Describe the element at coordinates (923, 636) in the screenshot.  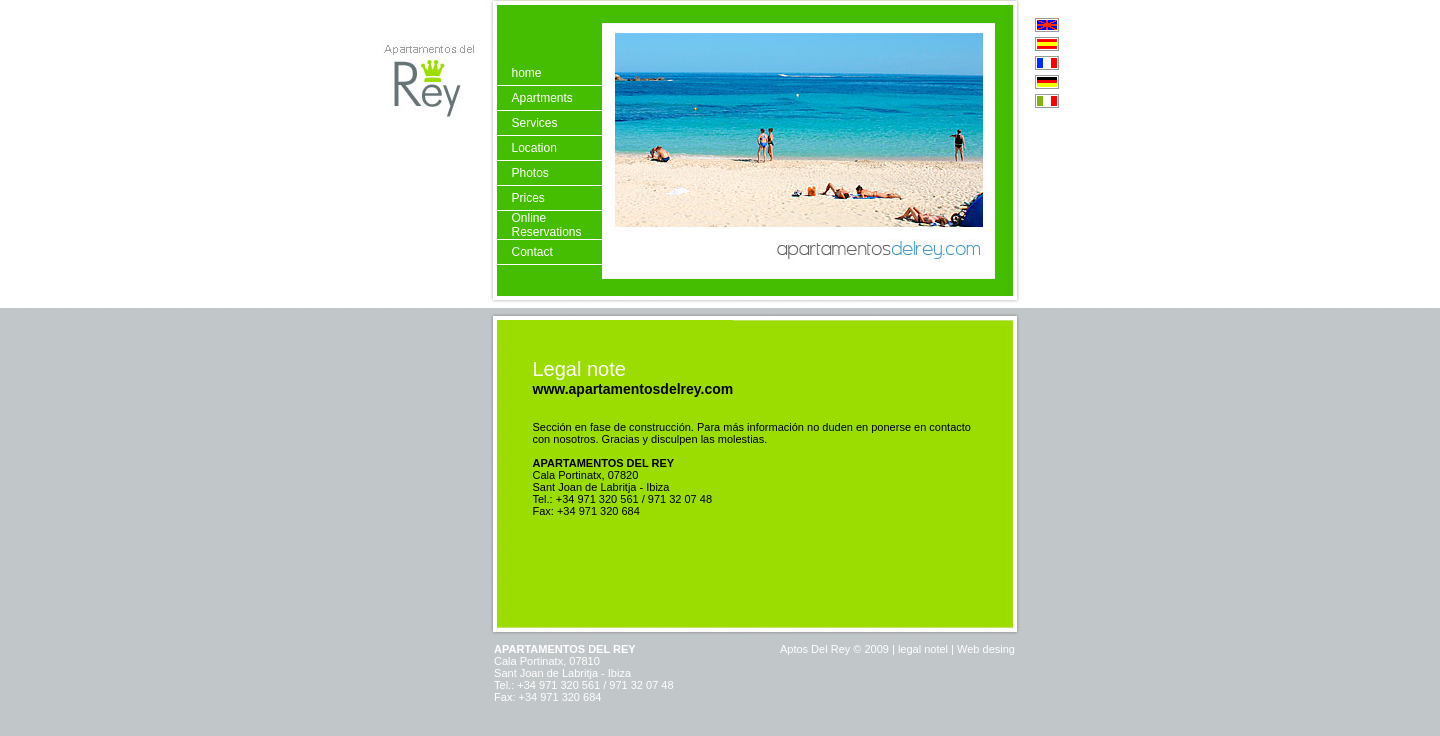
I see `legal notel` at that location.